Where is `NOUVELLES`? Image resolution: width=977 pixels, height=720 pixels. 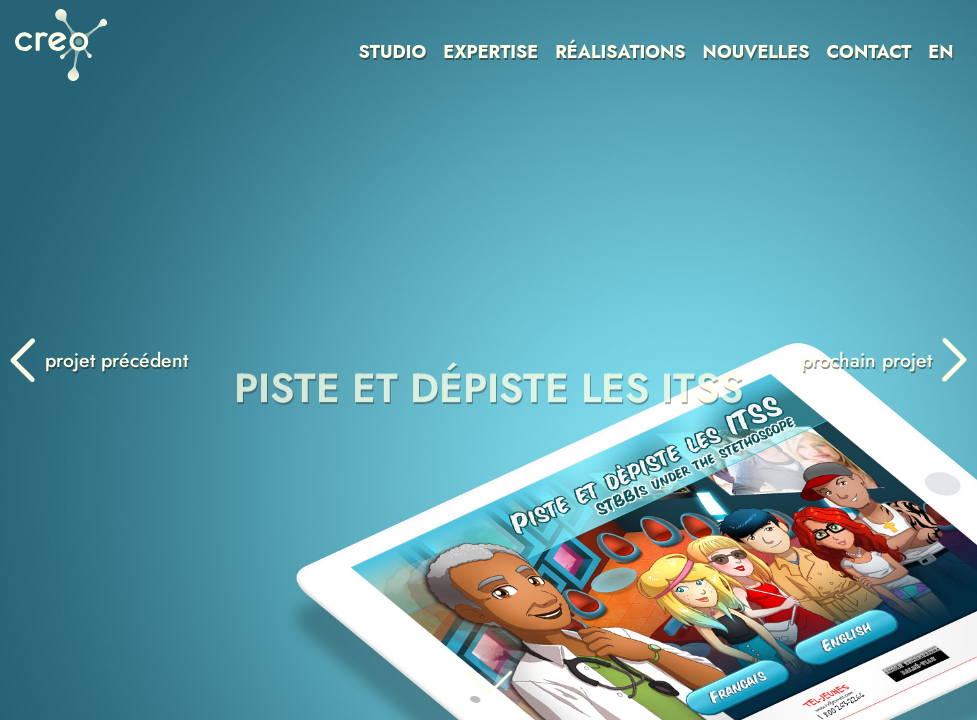
NOUVELLES is located at coordinates (756, 52).